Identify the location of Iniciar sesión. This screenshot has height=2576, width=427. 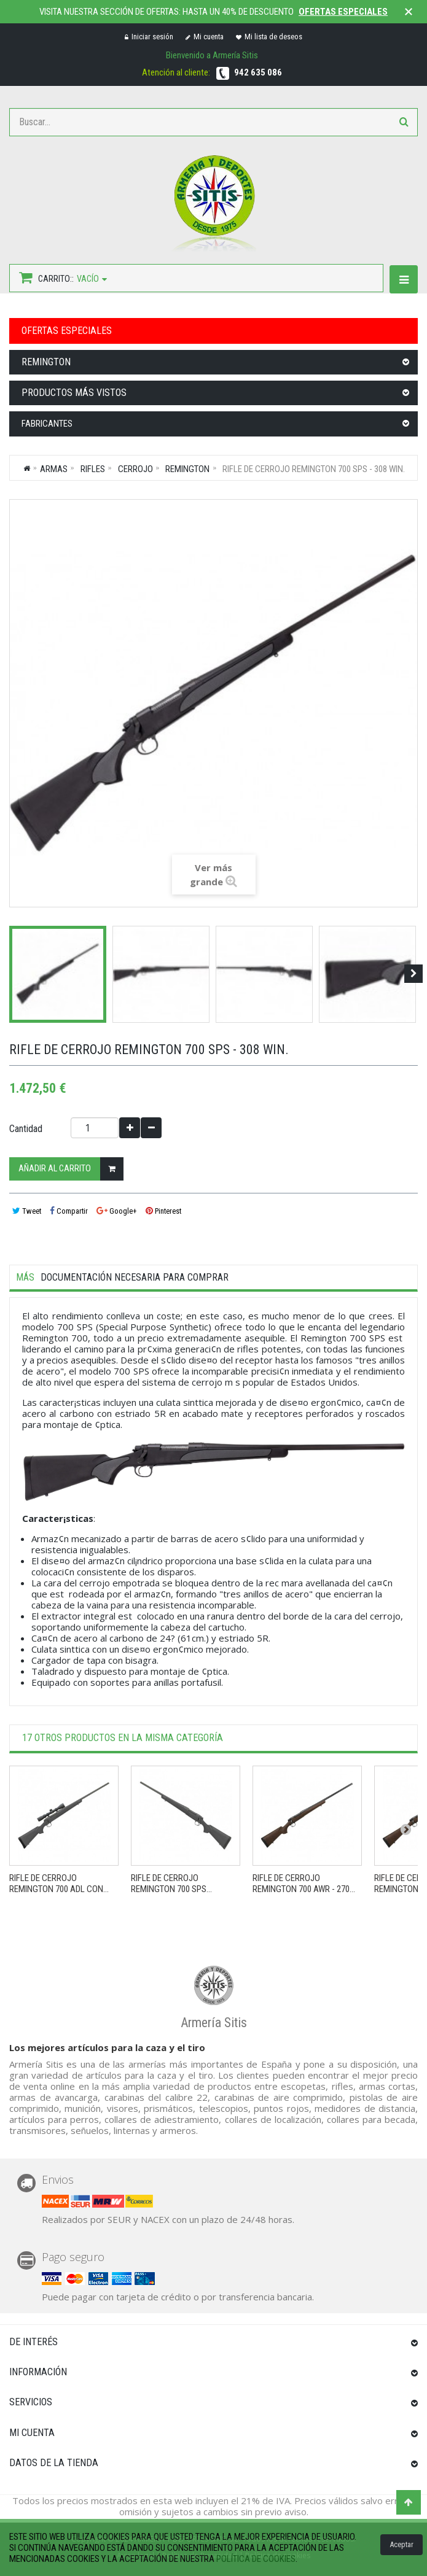
(149, 36).